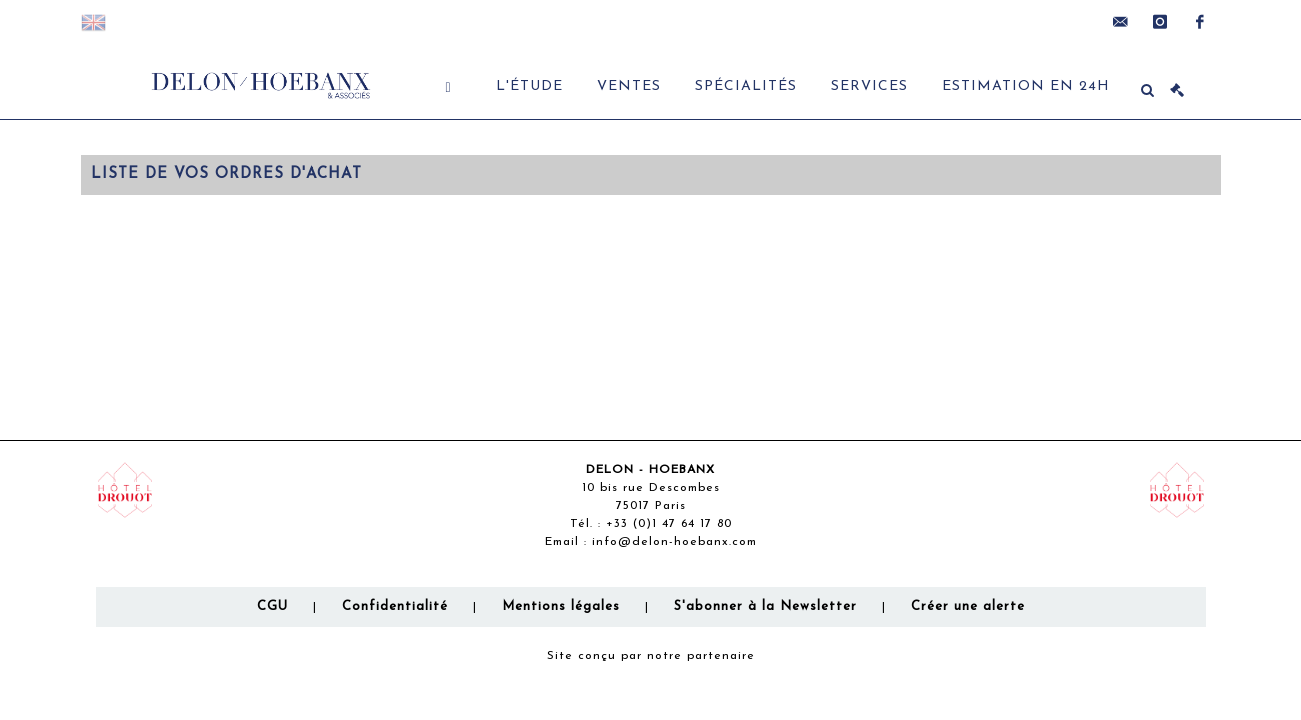  Describe the element at coordinates (561, 606) in the screenshot. I see `Mentions légales` at that location.